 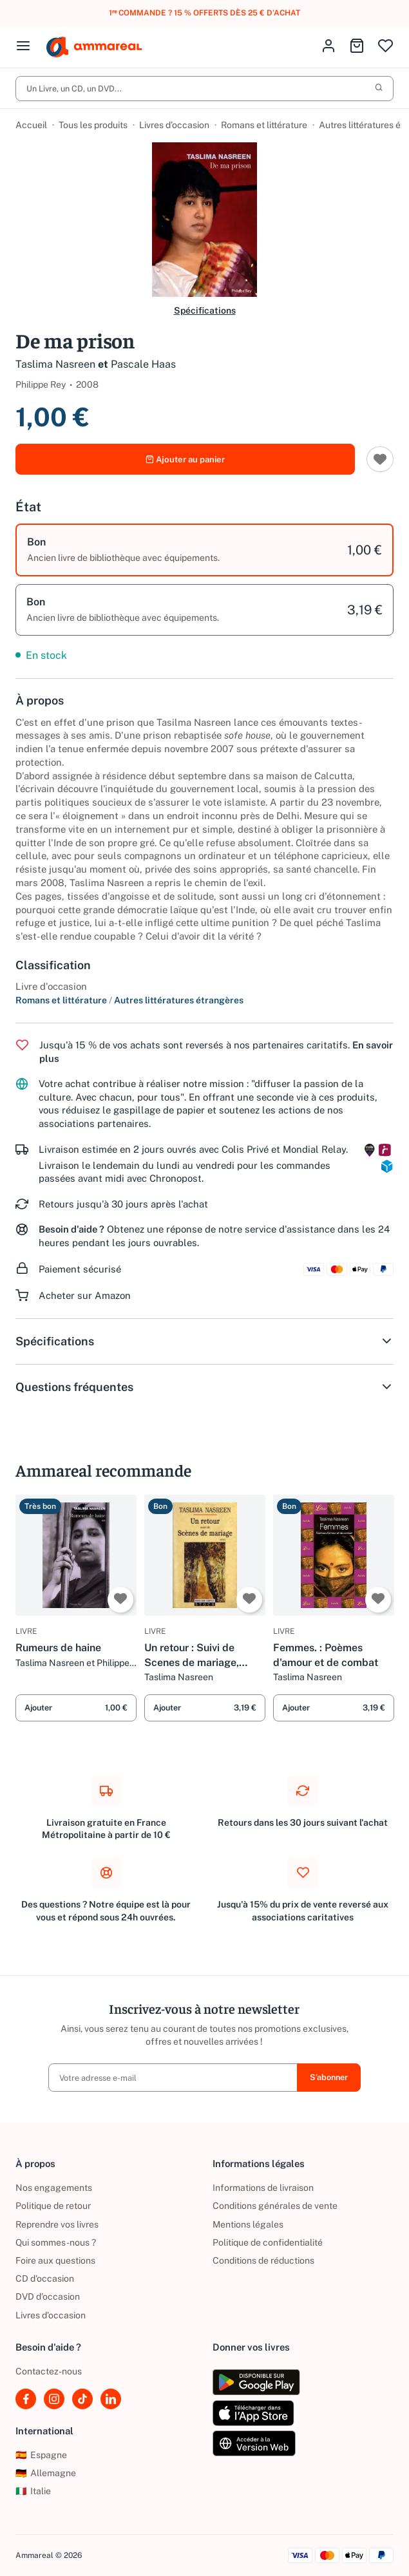 I want to click on Foire aux questions, so click(x=55, y=2260).